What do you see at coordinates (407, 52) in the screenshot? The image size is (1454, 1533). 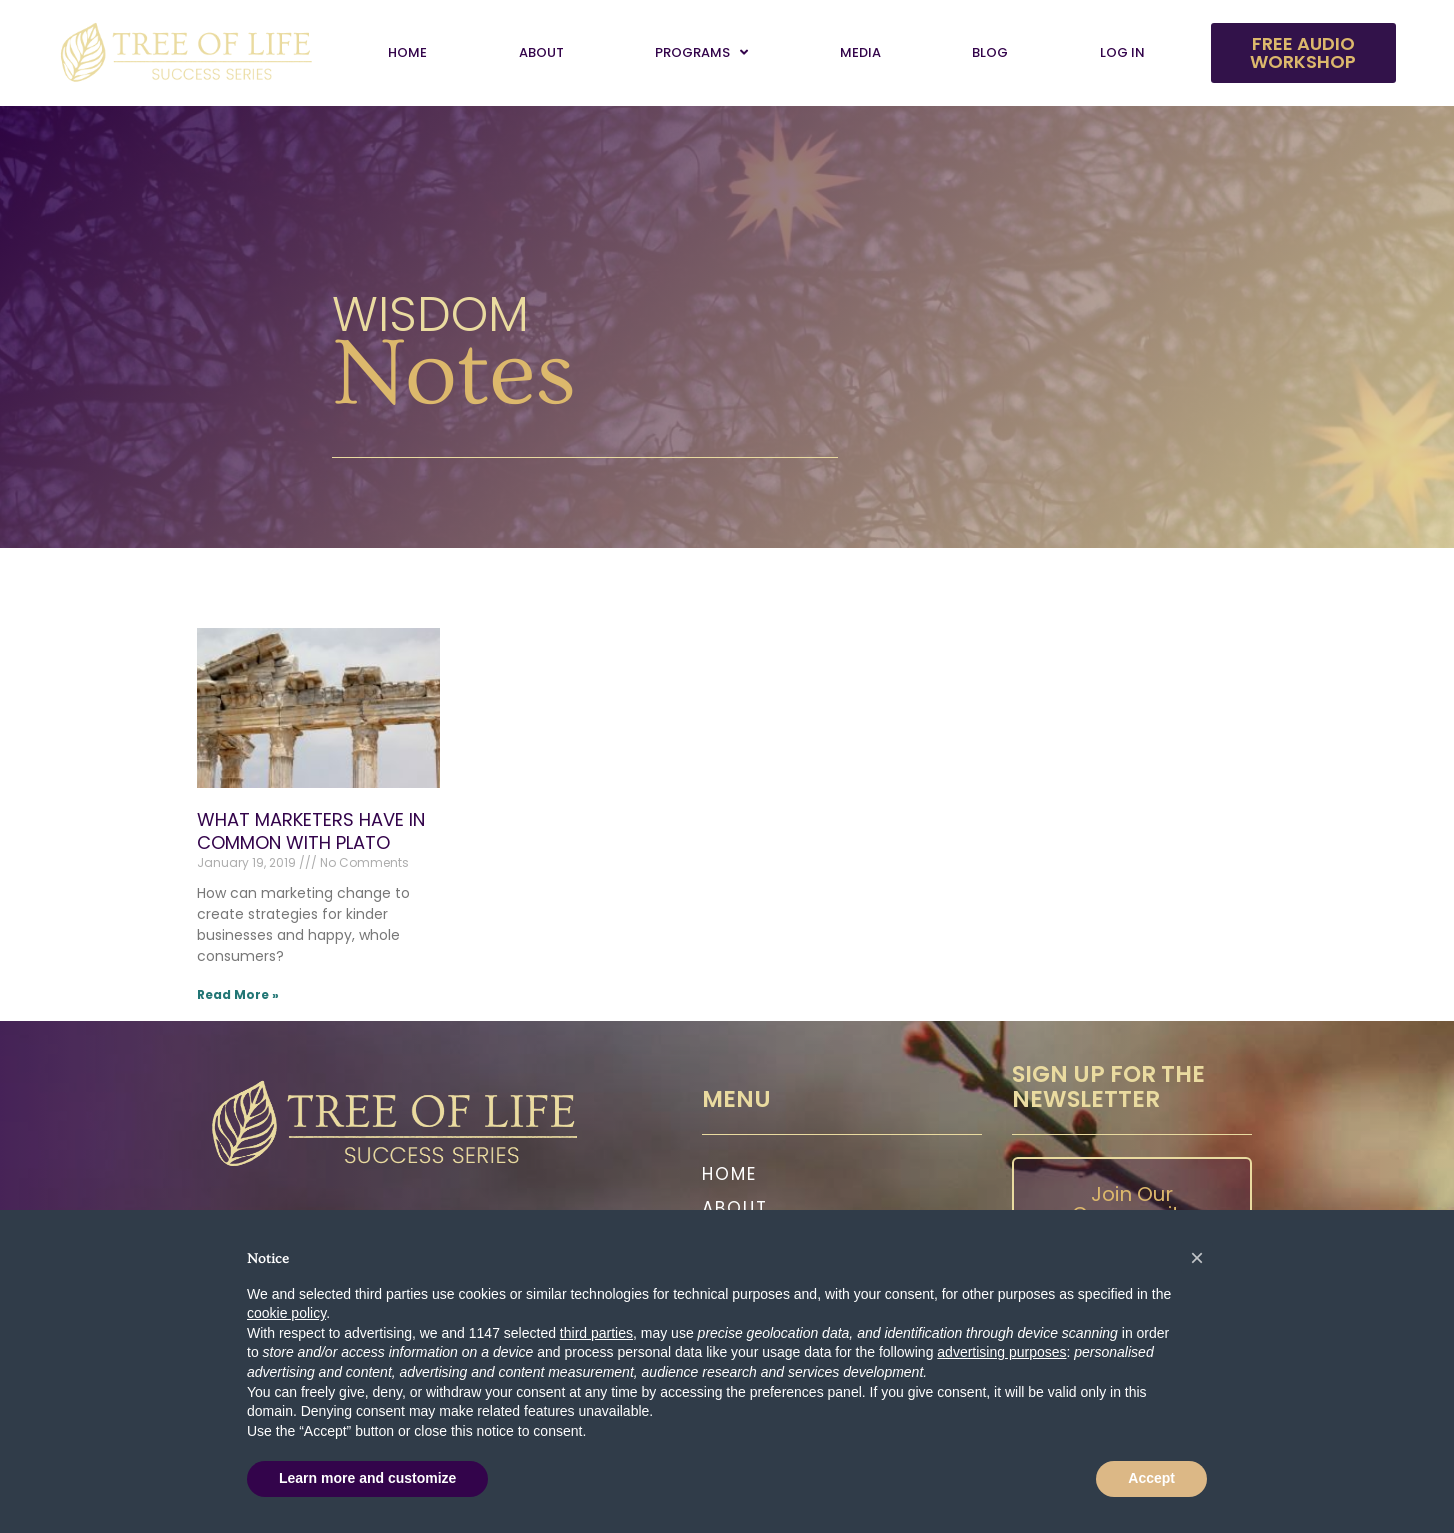 I see `Home` at bounding box center [407, 52].